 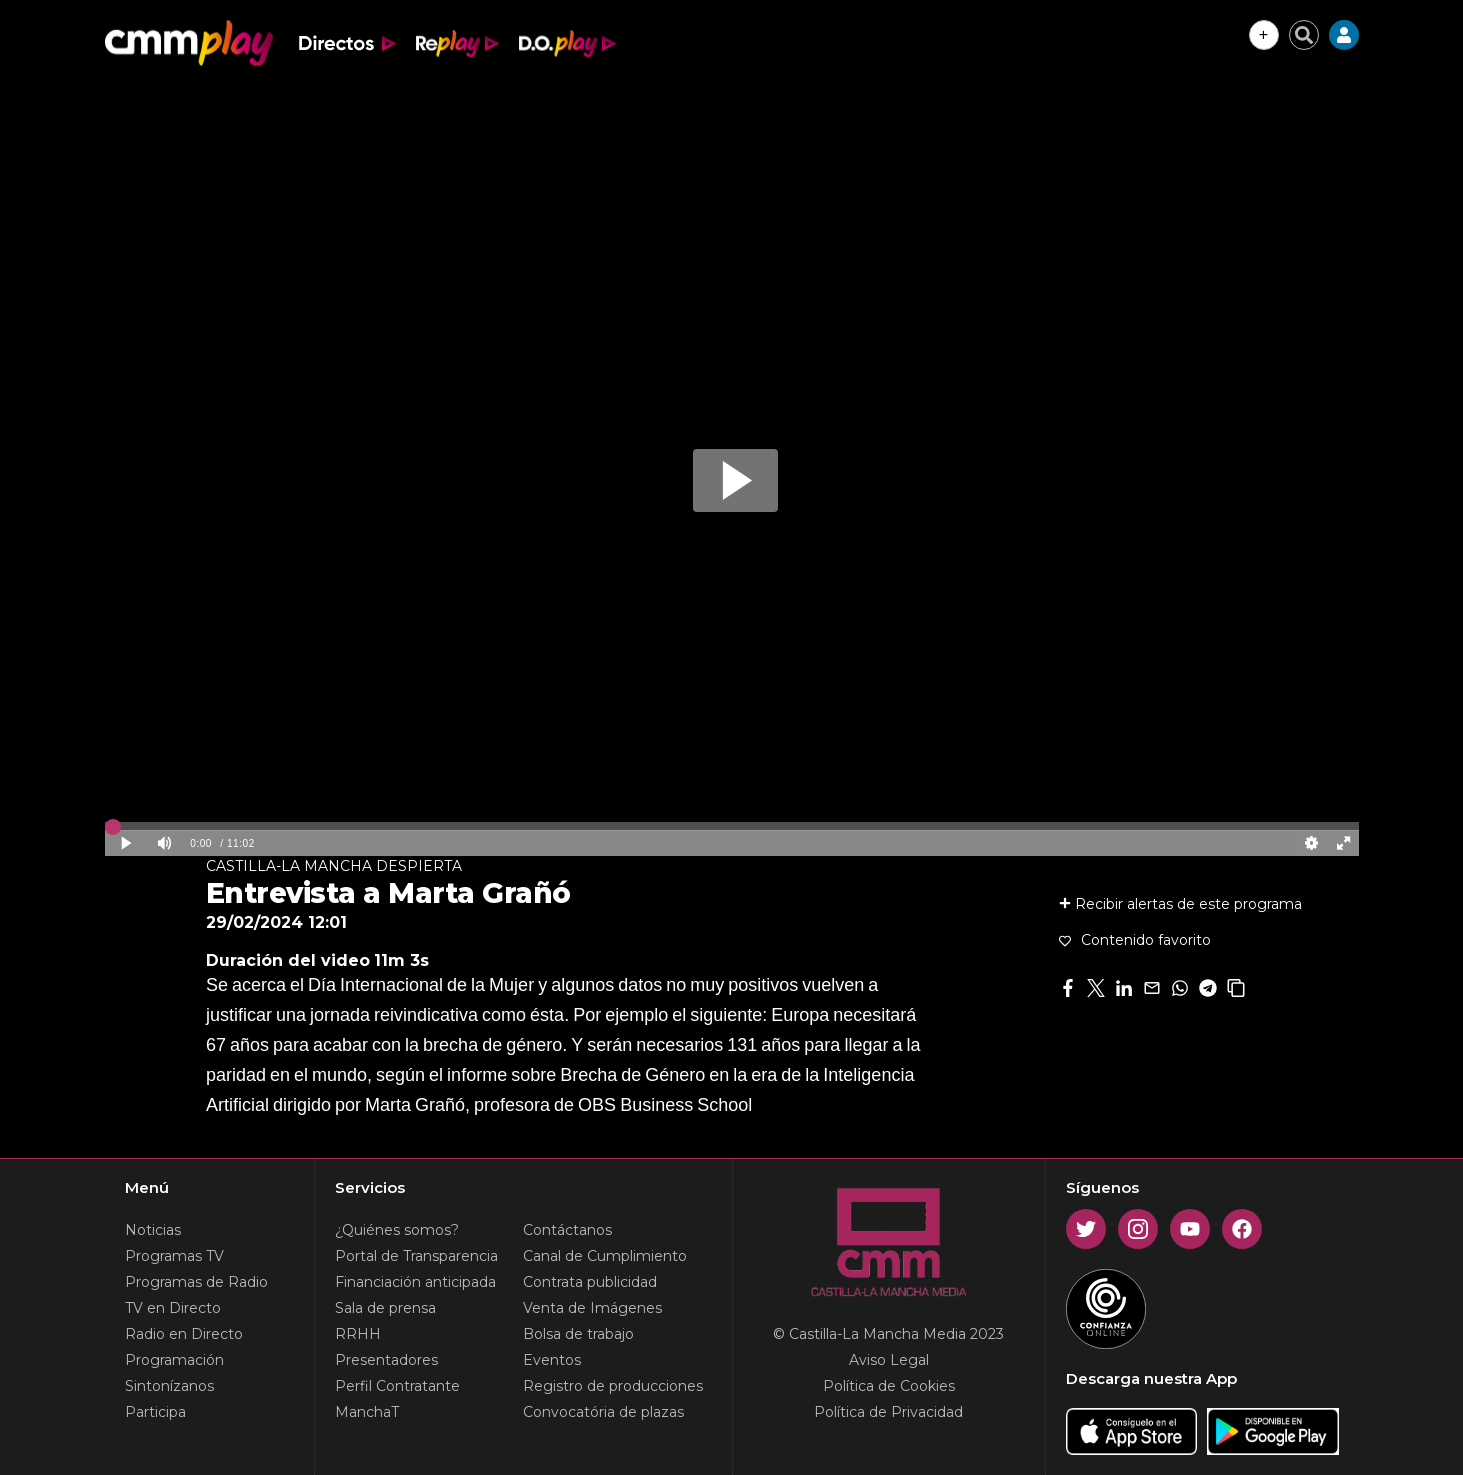 I want to click on Aviso Legal, so click(x=889, y=1360).